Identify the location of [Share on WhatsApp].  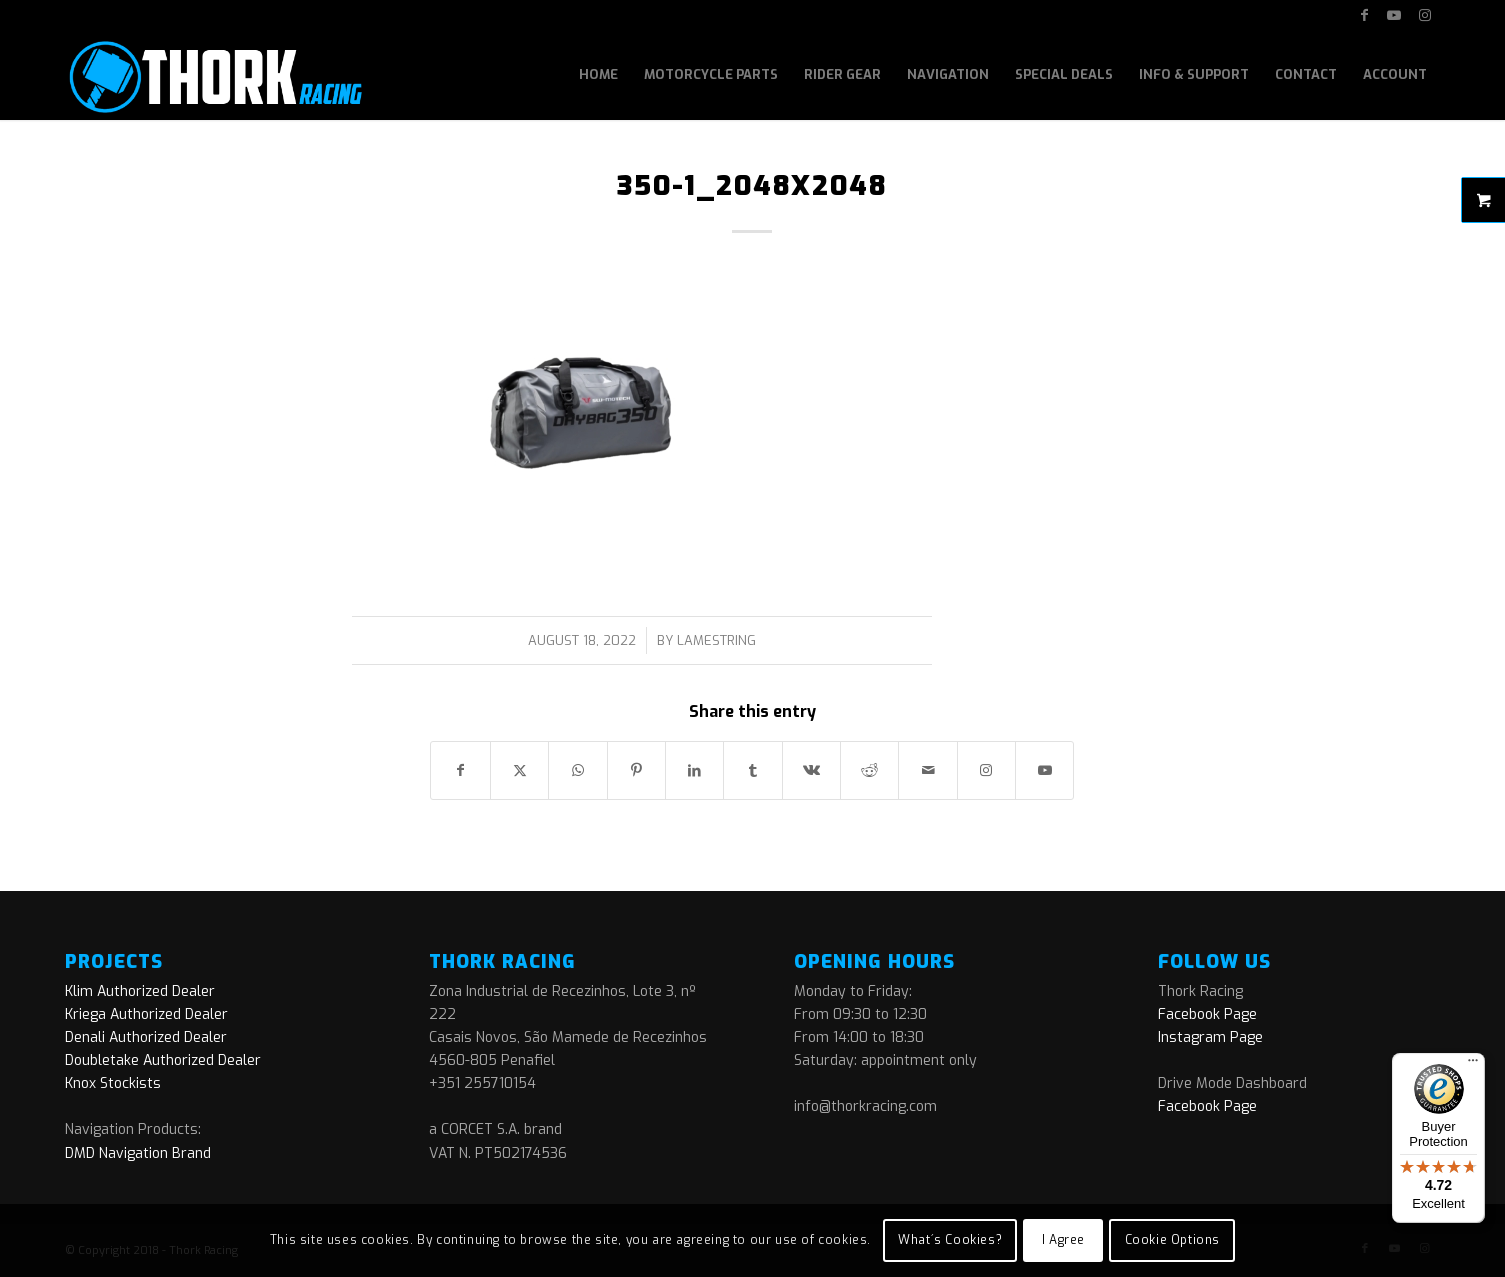
(577, 770).